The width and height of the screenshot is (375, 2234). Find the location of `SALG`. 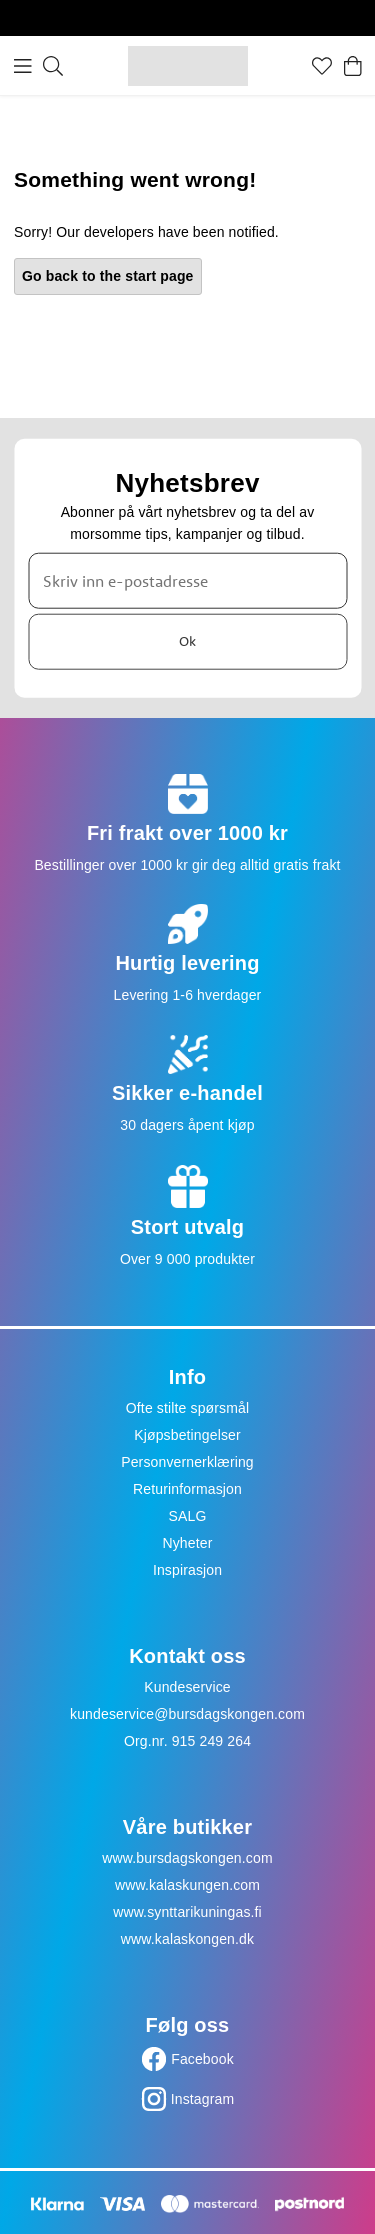

SALG is located at coordinates (188, 1516).